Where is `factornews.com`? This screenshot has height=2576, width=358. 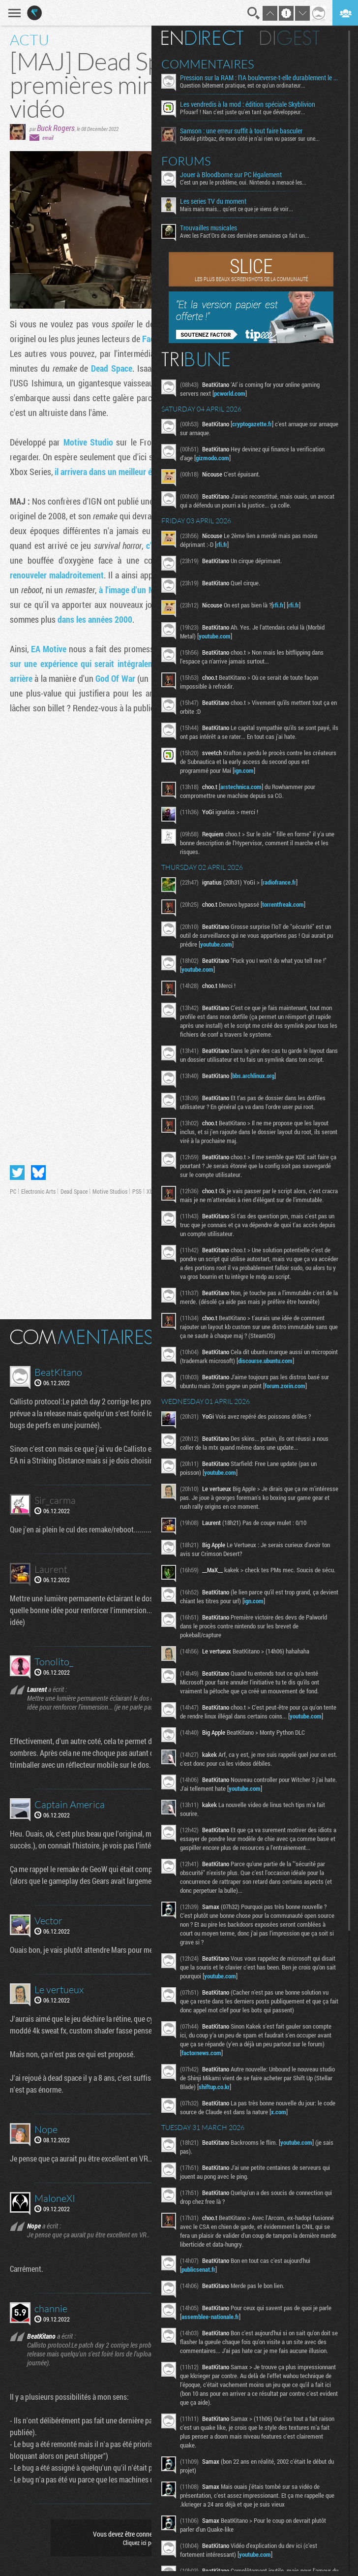
factornews.com is located at coordinates (206, 2082).